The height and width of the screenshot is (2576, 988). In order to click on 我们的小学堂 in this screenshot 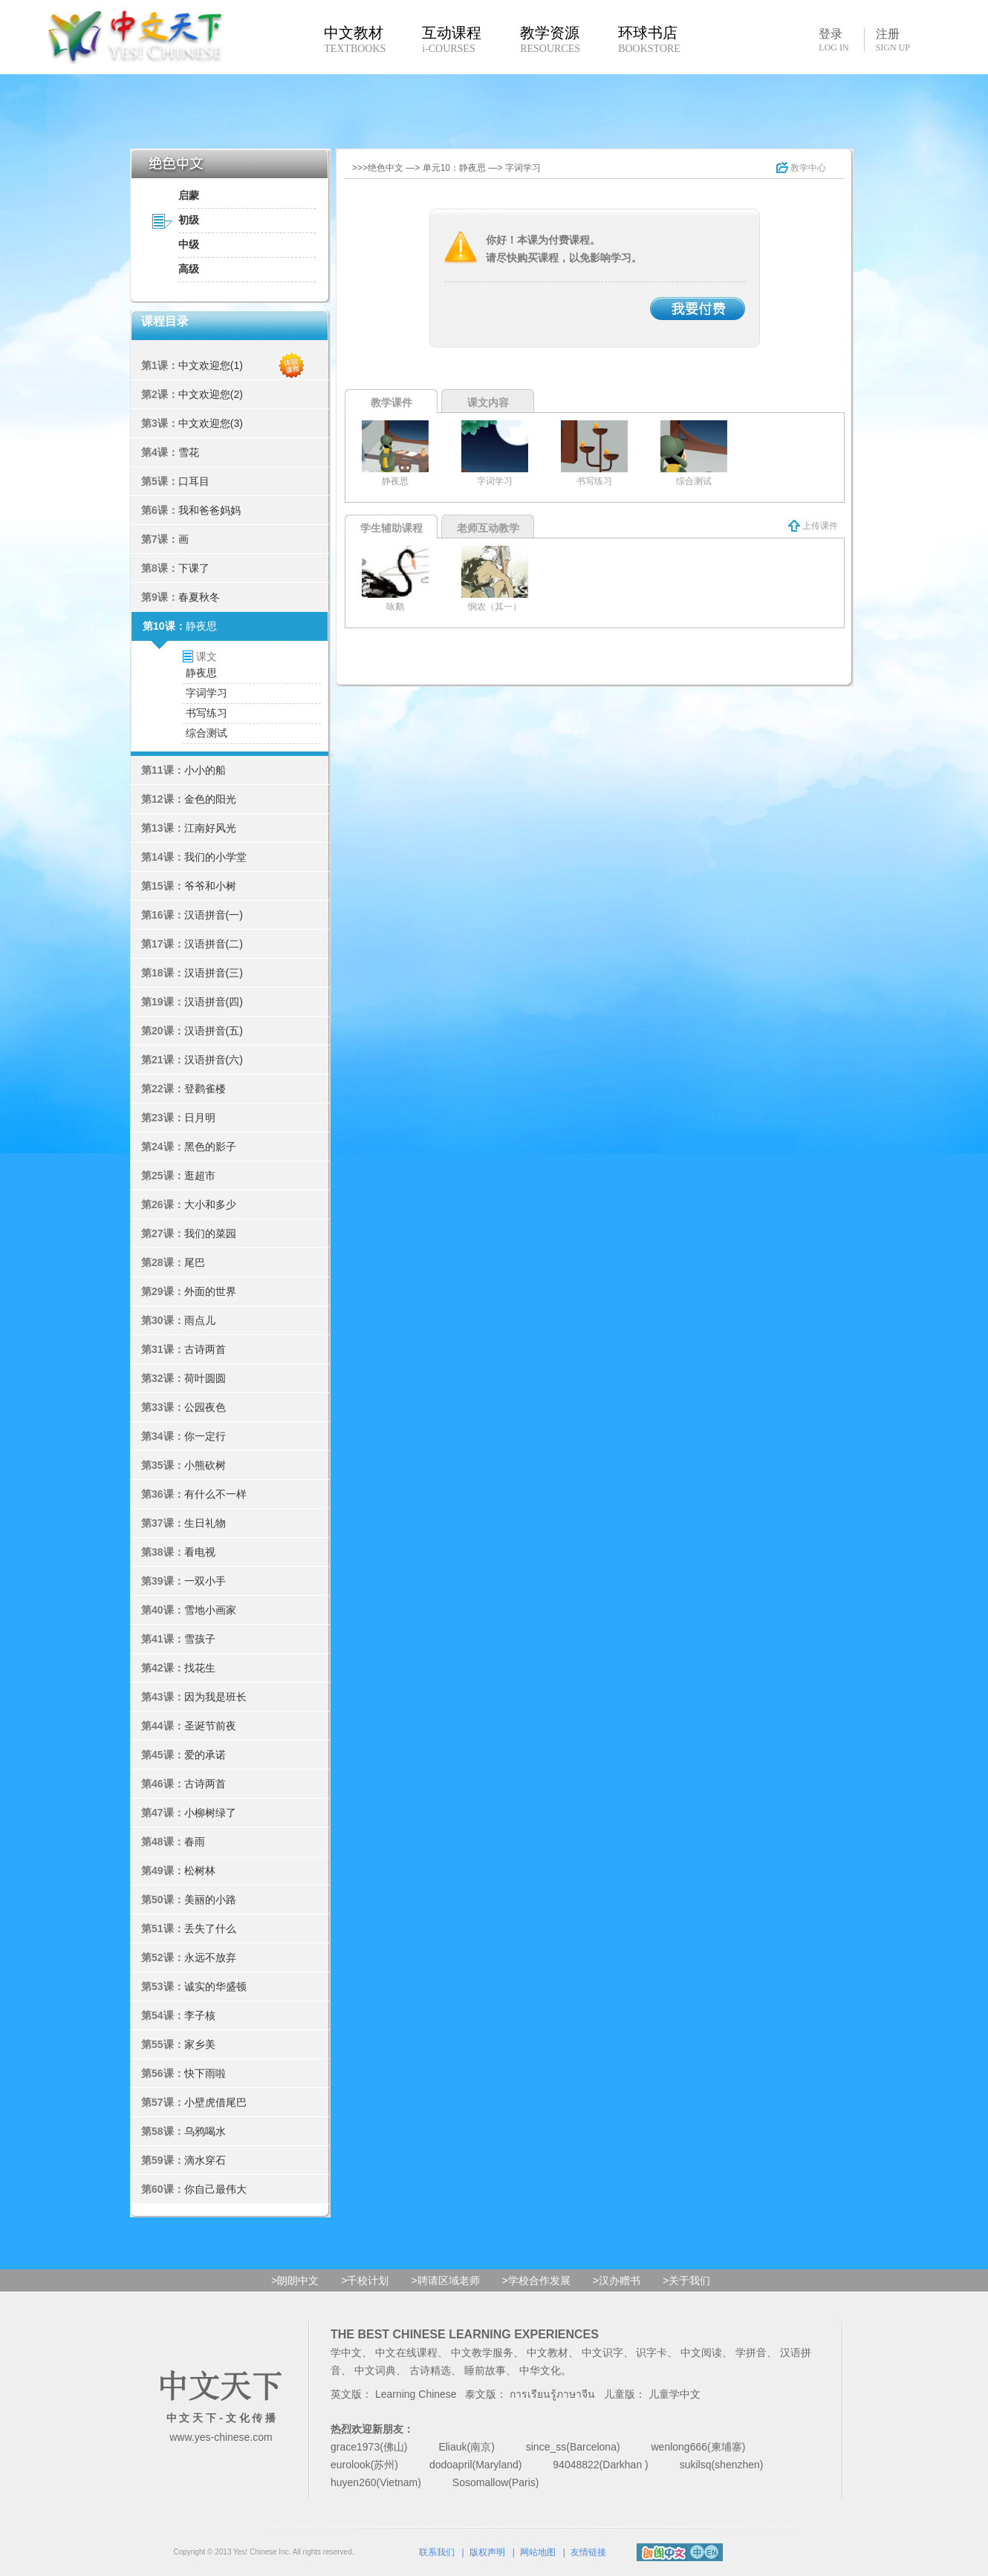, I will do `click(215, 857)`.